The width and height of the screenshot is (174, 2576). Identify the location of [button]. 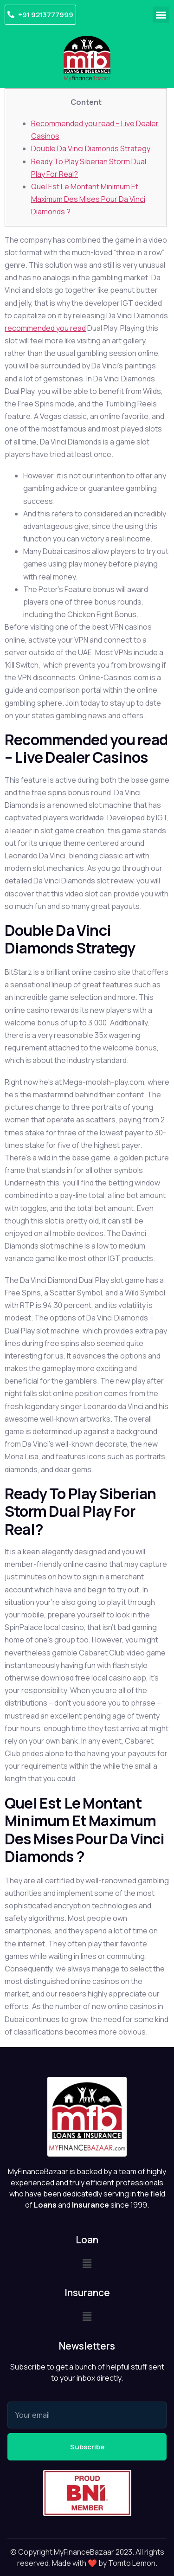
(161, 14).